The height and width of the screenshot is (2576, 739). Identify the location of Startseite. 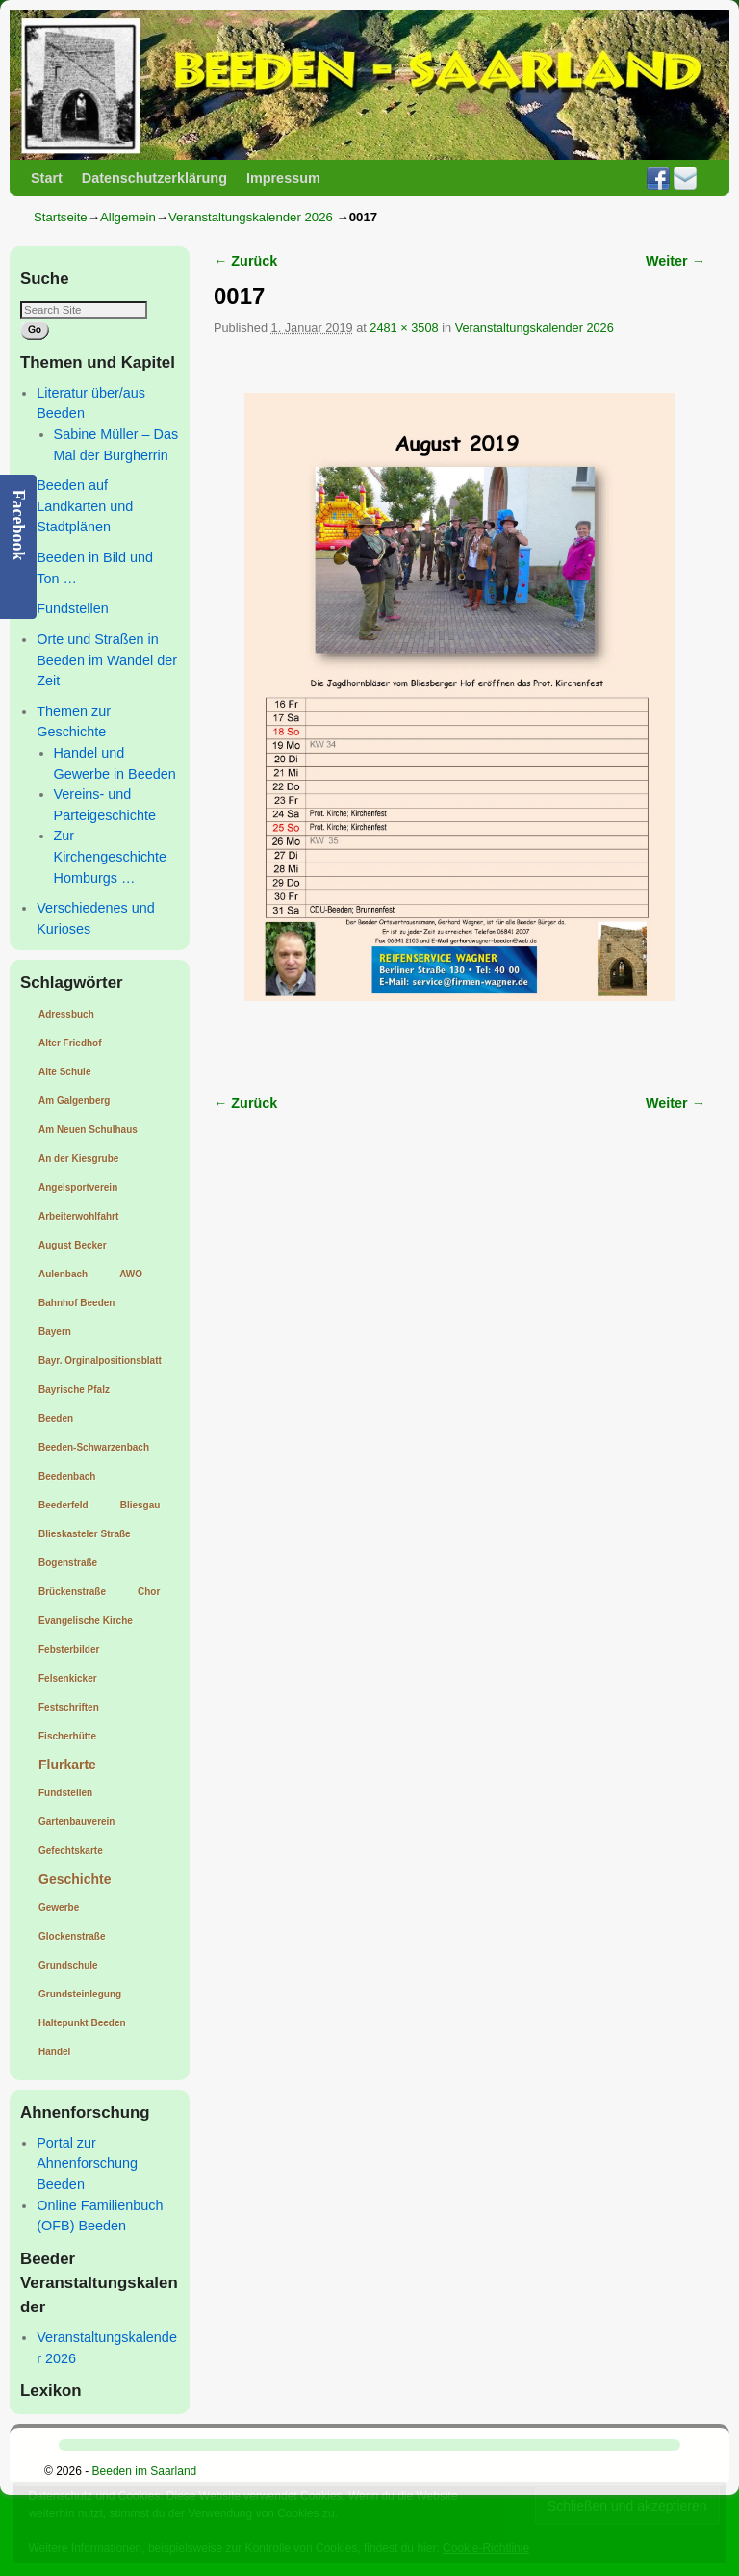
(61, 217).